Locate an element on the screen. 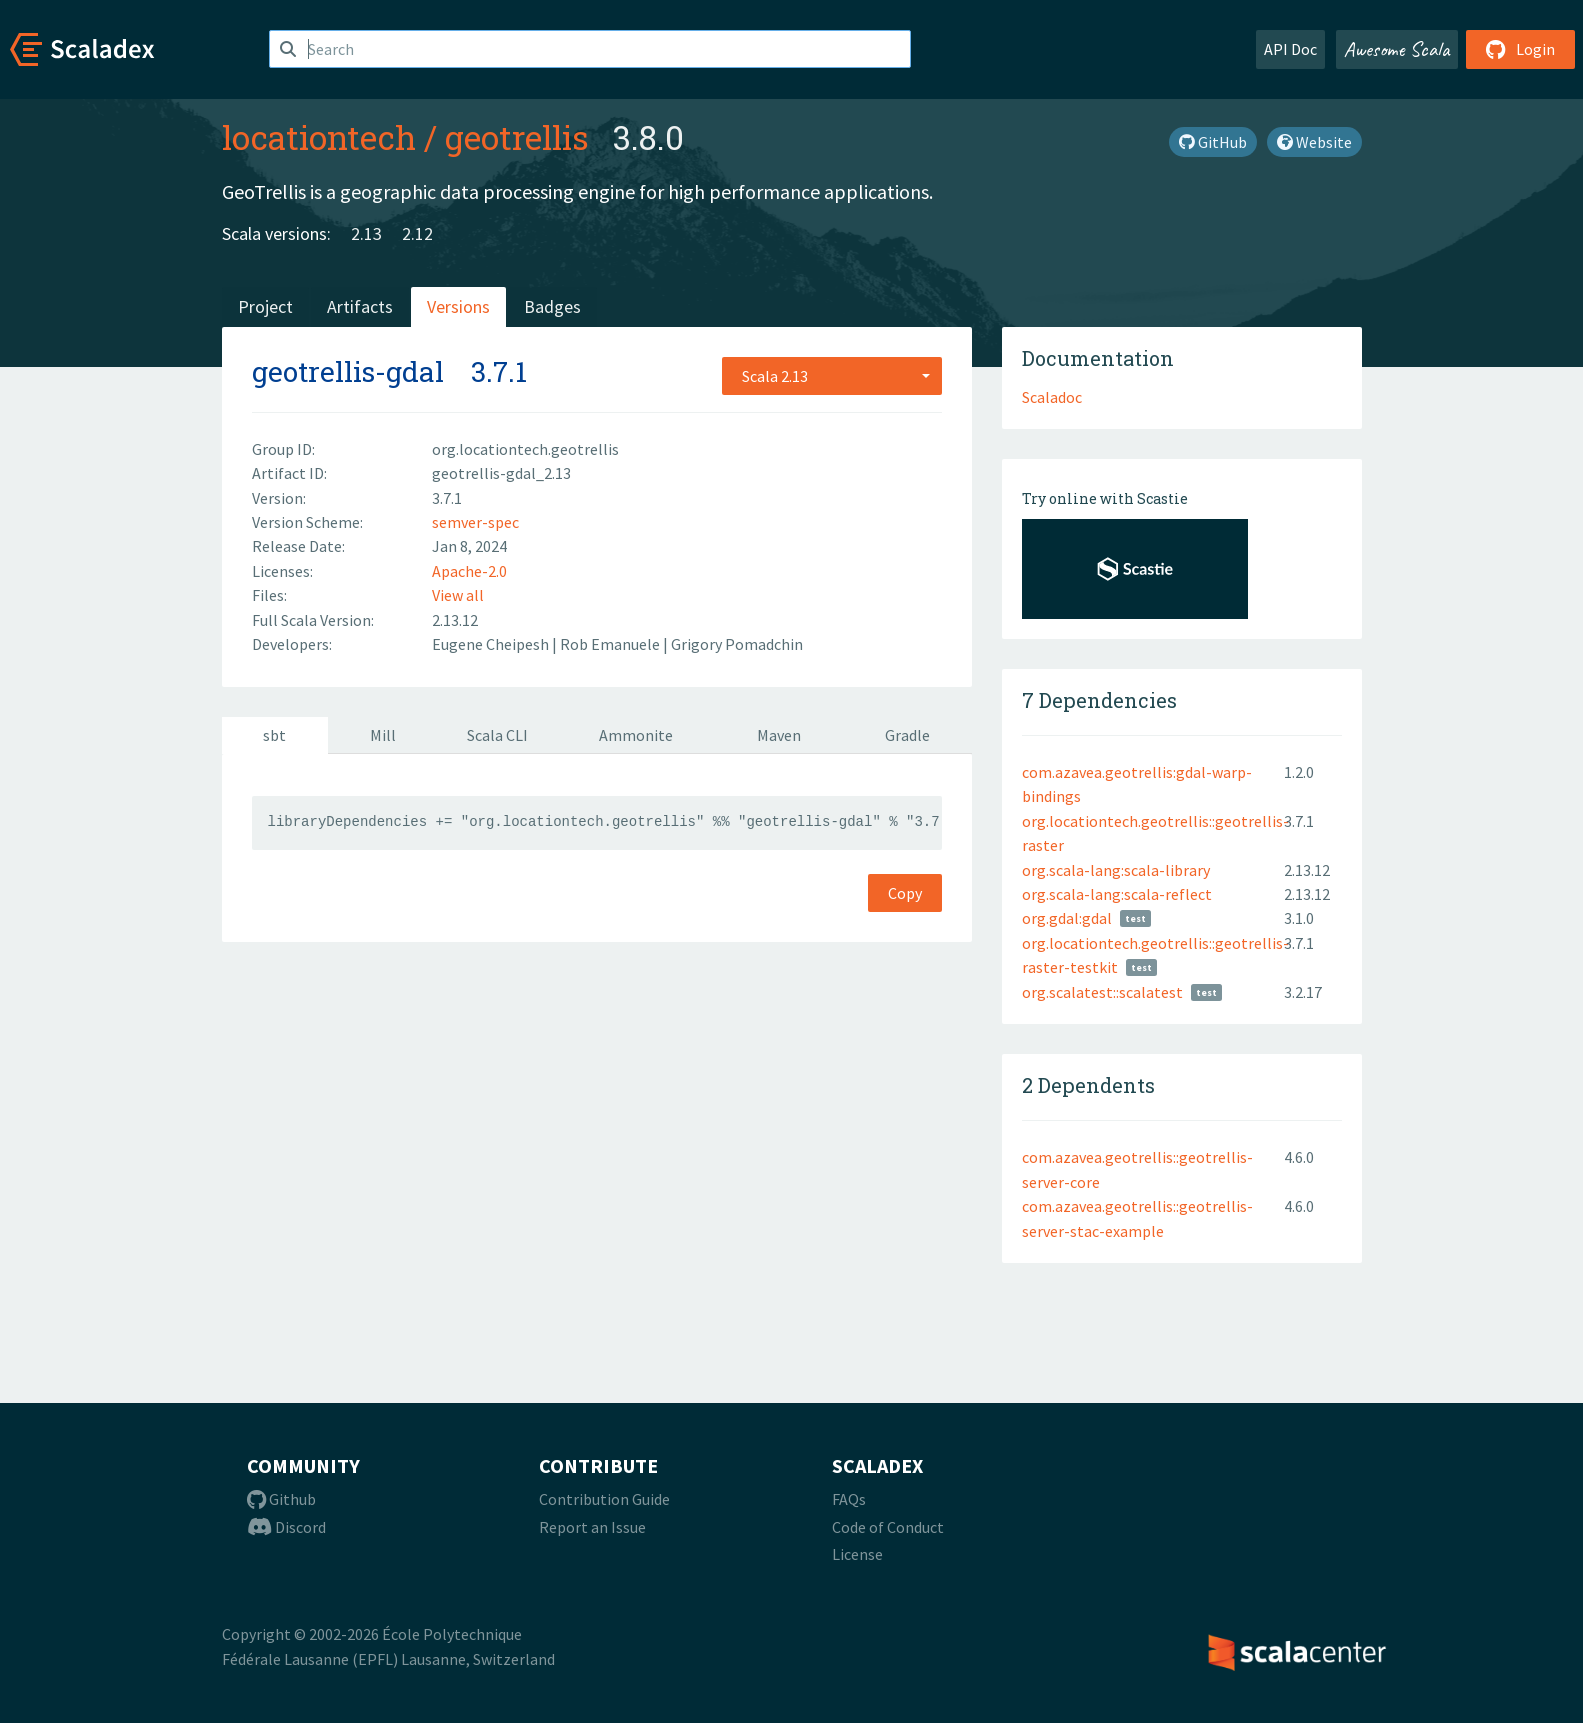  Scala CLI [tab] is located at coordinates (497, 735).